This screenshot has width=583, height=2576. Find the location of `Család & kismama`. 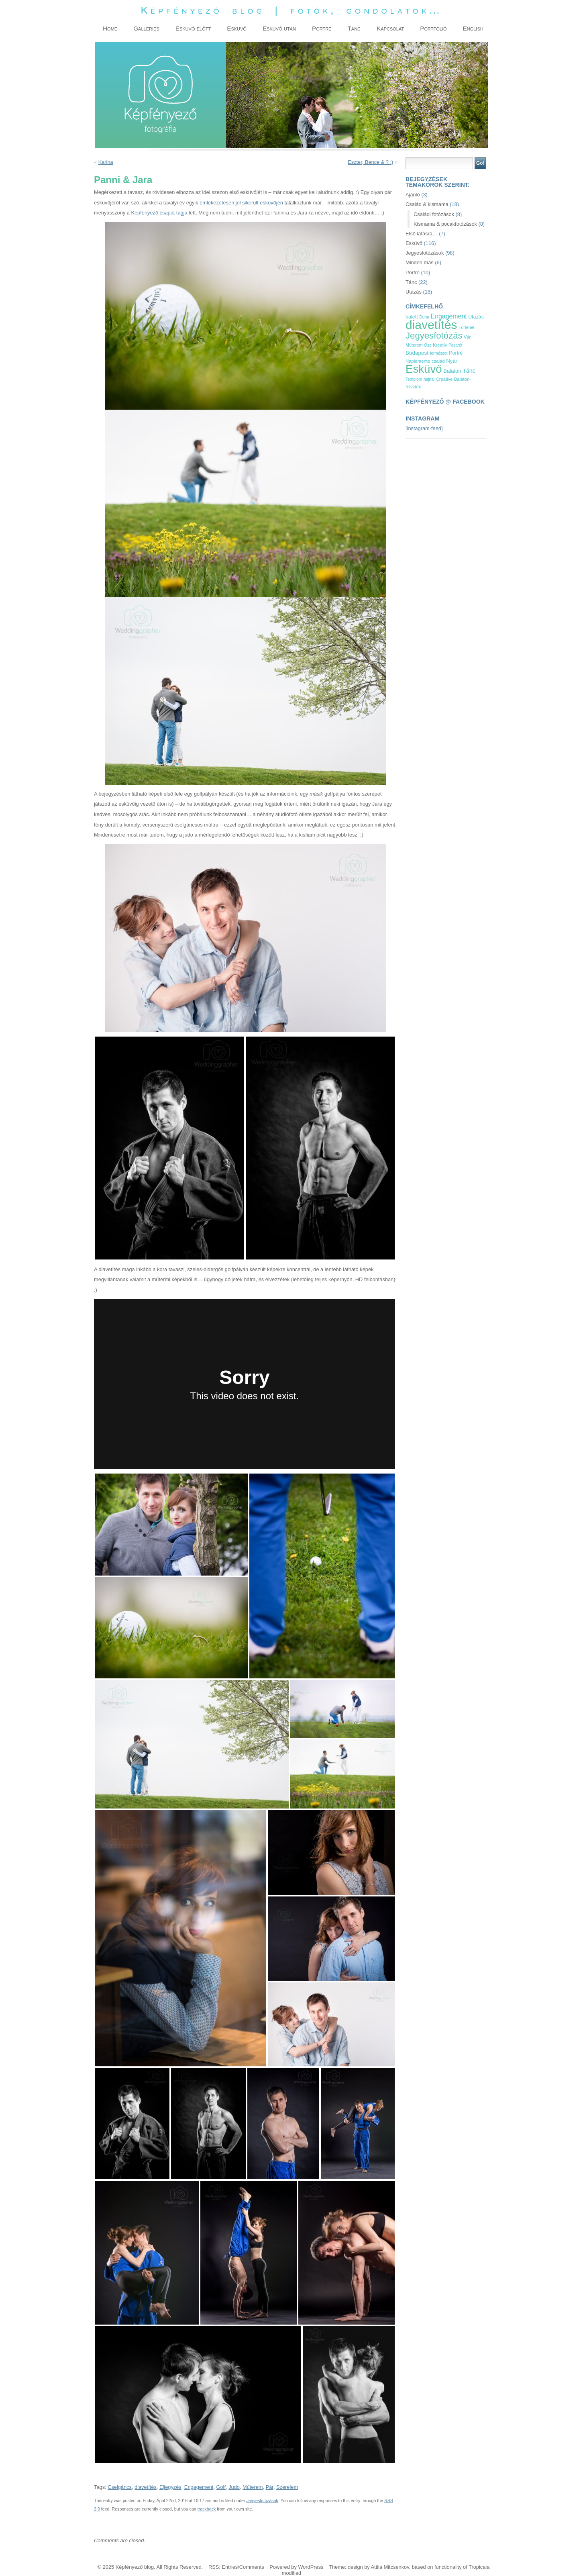

Család & kismama is located at coordinates (427, 204).